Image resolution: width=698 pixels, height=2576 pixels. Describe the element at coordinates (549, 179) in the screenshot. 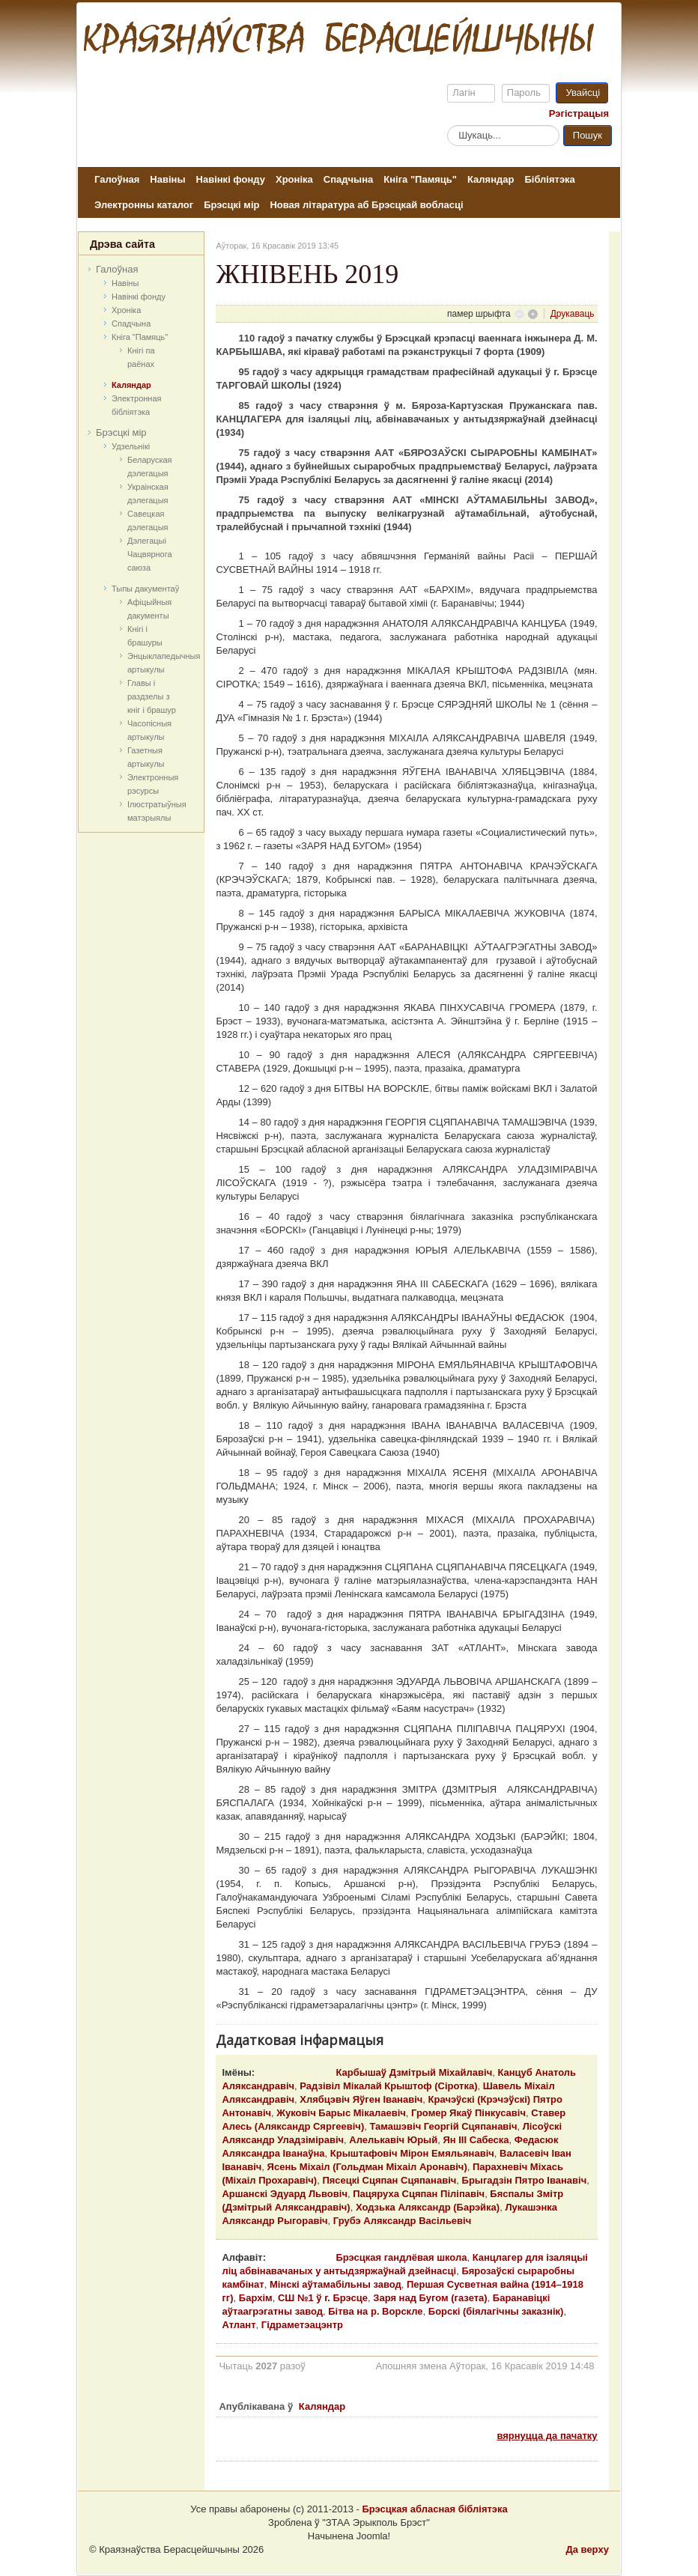

I see `Бібліятэка` at that location.